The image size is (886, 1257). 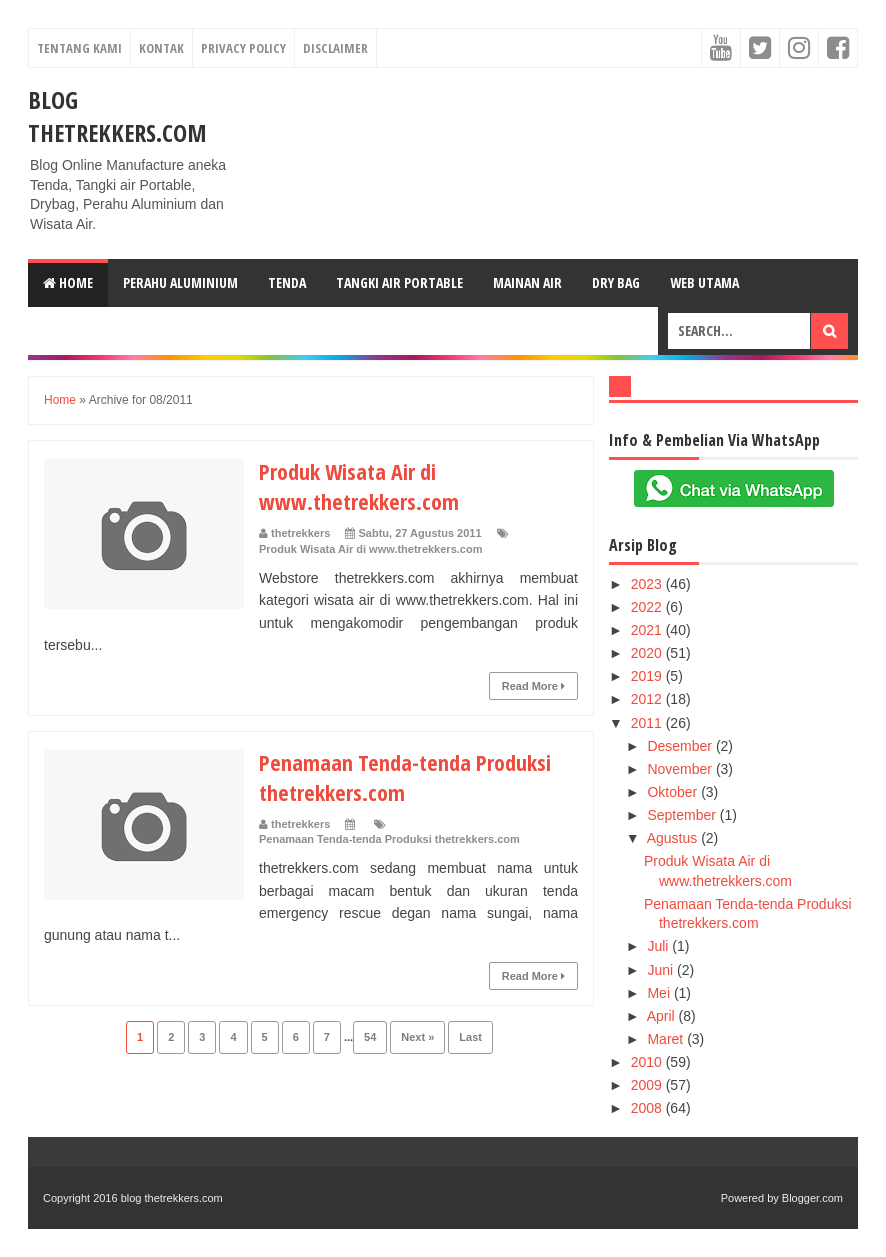 I want to click on 2009, so click(x=648, y=1085).